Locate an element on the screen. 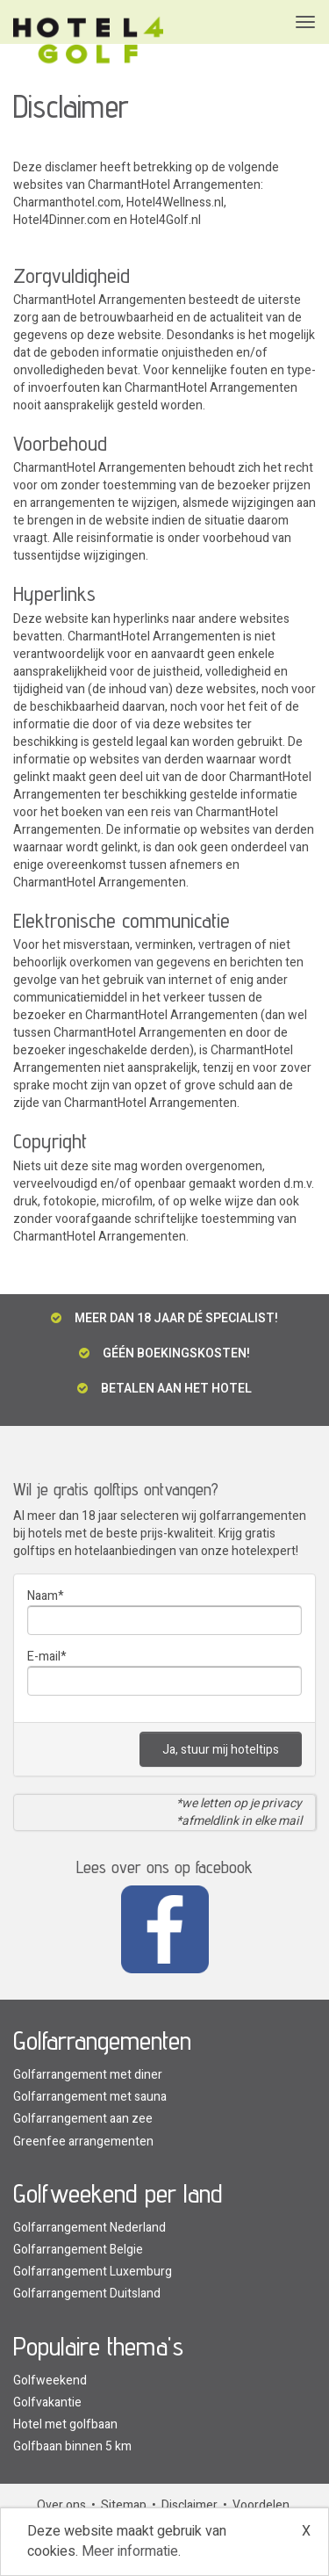 The width and height of the screenshot is (329, 2576). Golfbaan binnen 5 km is located at coordinates (72, 2446).